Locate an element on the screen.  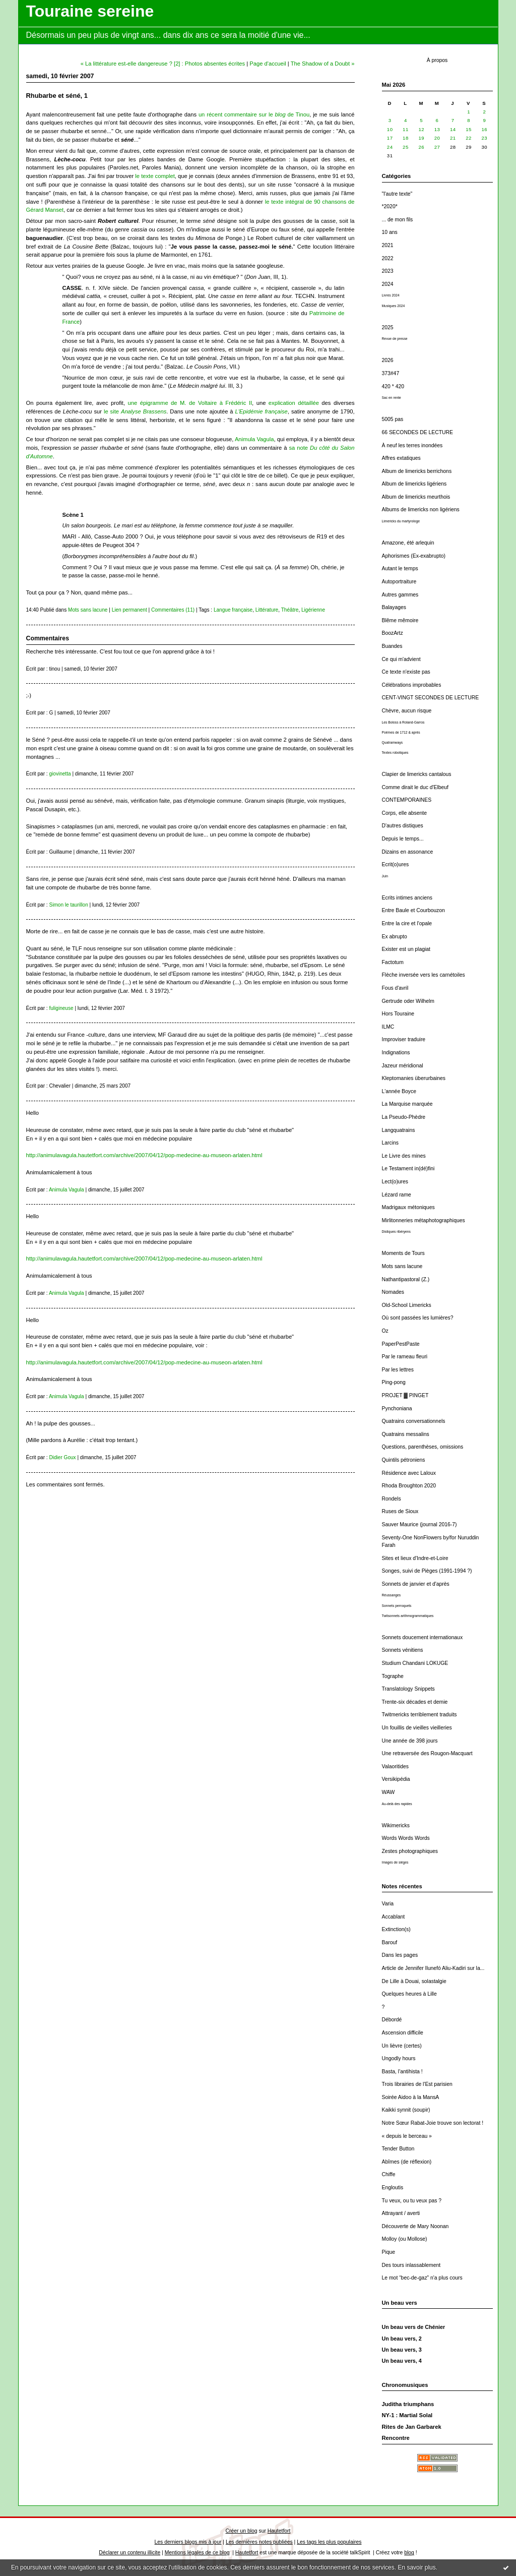
18 is located at coordinates (406, 138).